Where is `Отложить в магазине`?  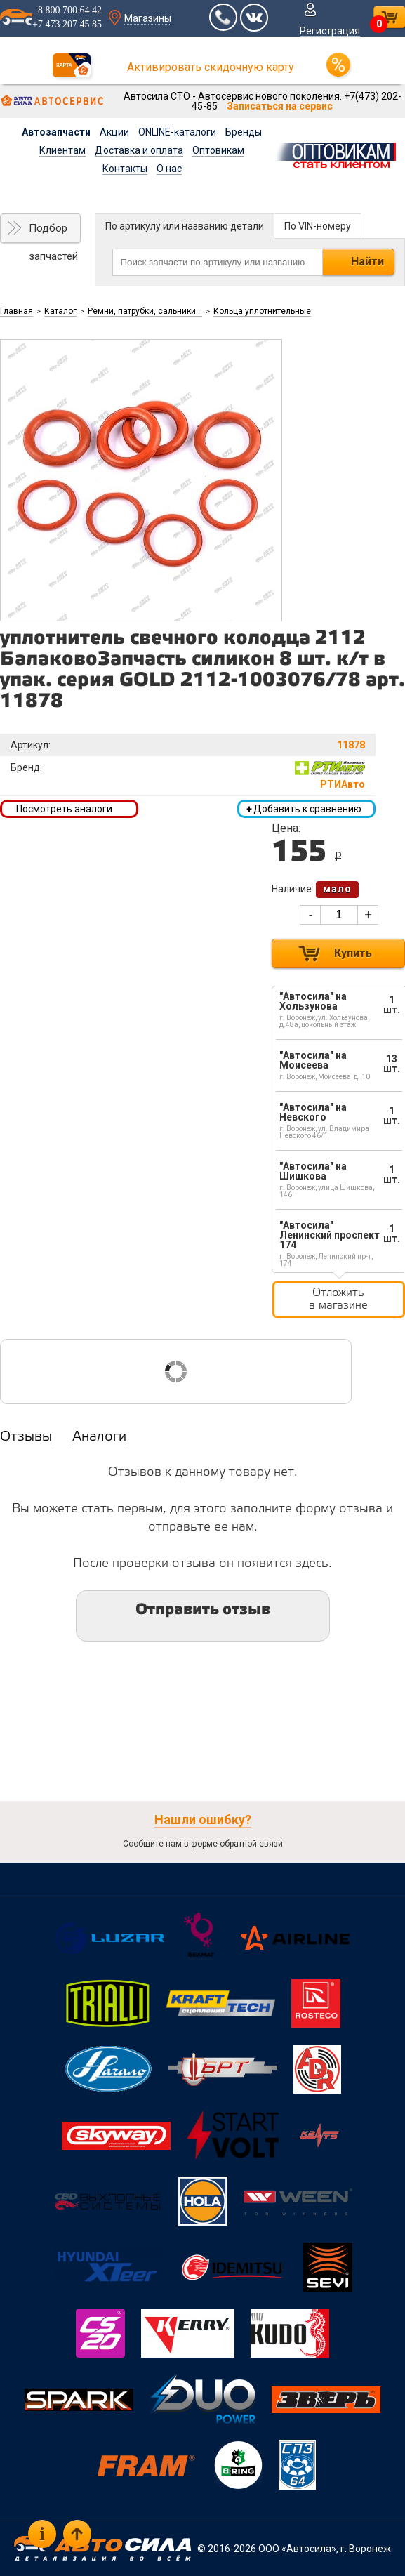 Отложить в магазине is located at coordinates (338, 1299).